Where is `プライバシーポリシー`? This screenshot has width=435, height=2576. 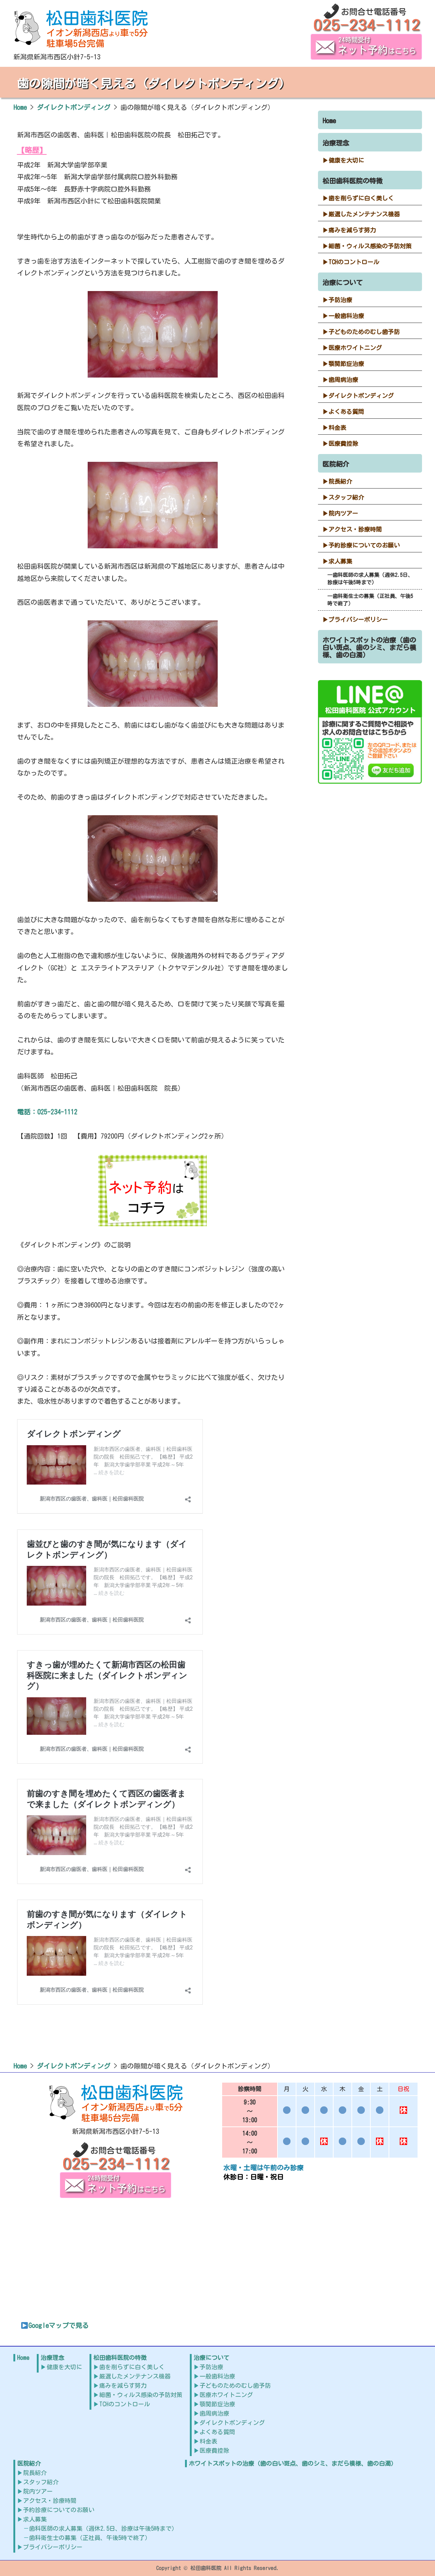 プライバシーポリシー is located at coordinates (358, 620).